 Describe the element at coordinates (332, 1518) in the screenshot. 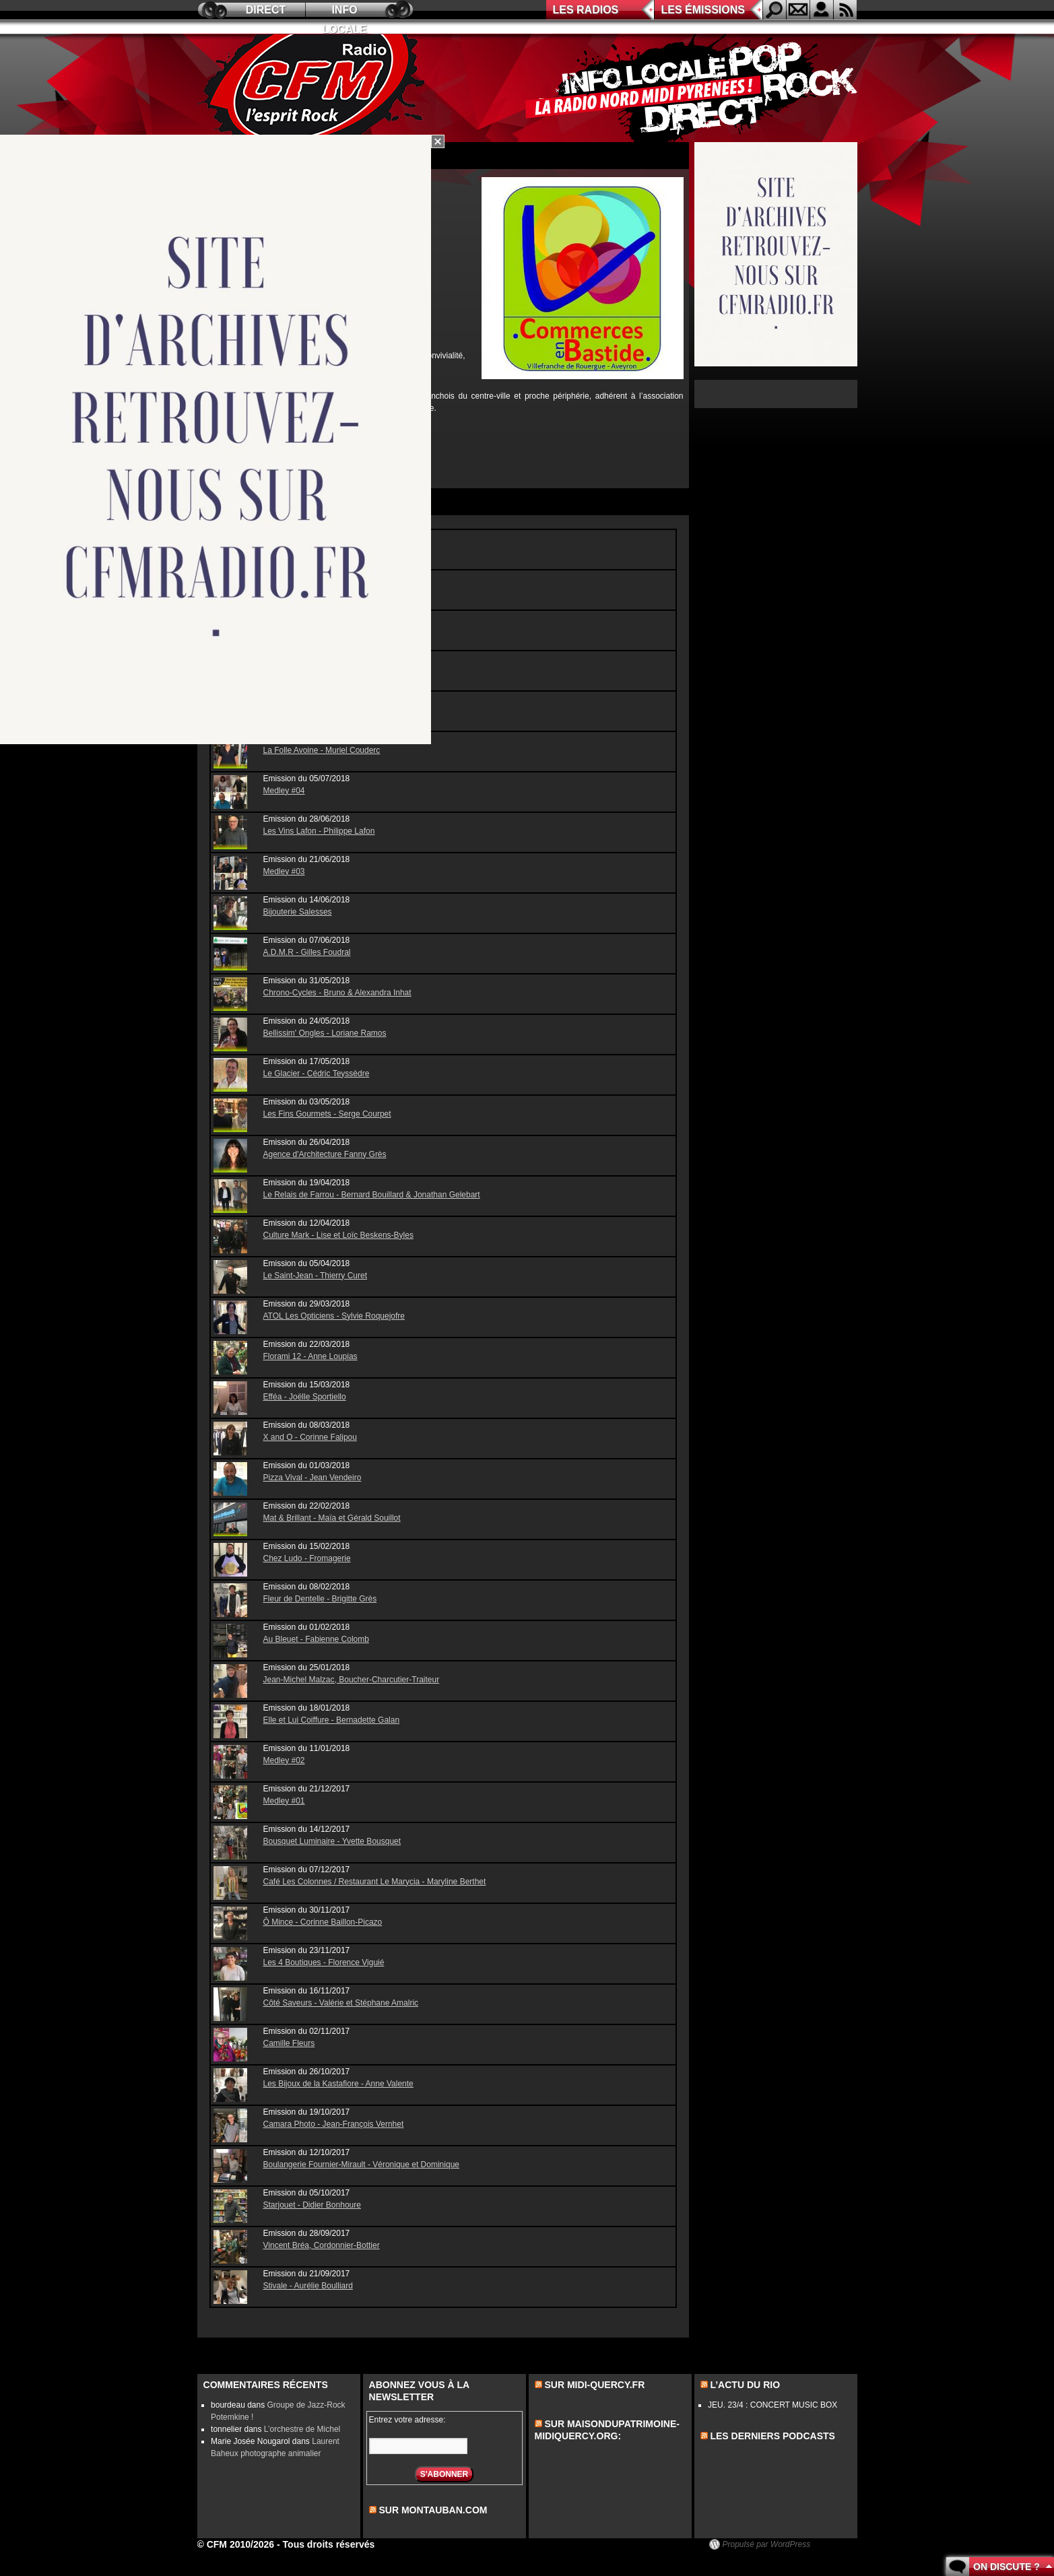

I see `Mat & Brillant - Maïa et Gérald Souillot` at that location.